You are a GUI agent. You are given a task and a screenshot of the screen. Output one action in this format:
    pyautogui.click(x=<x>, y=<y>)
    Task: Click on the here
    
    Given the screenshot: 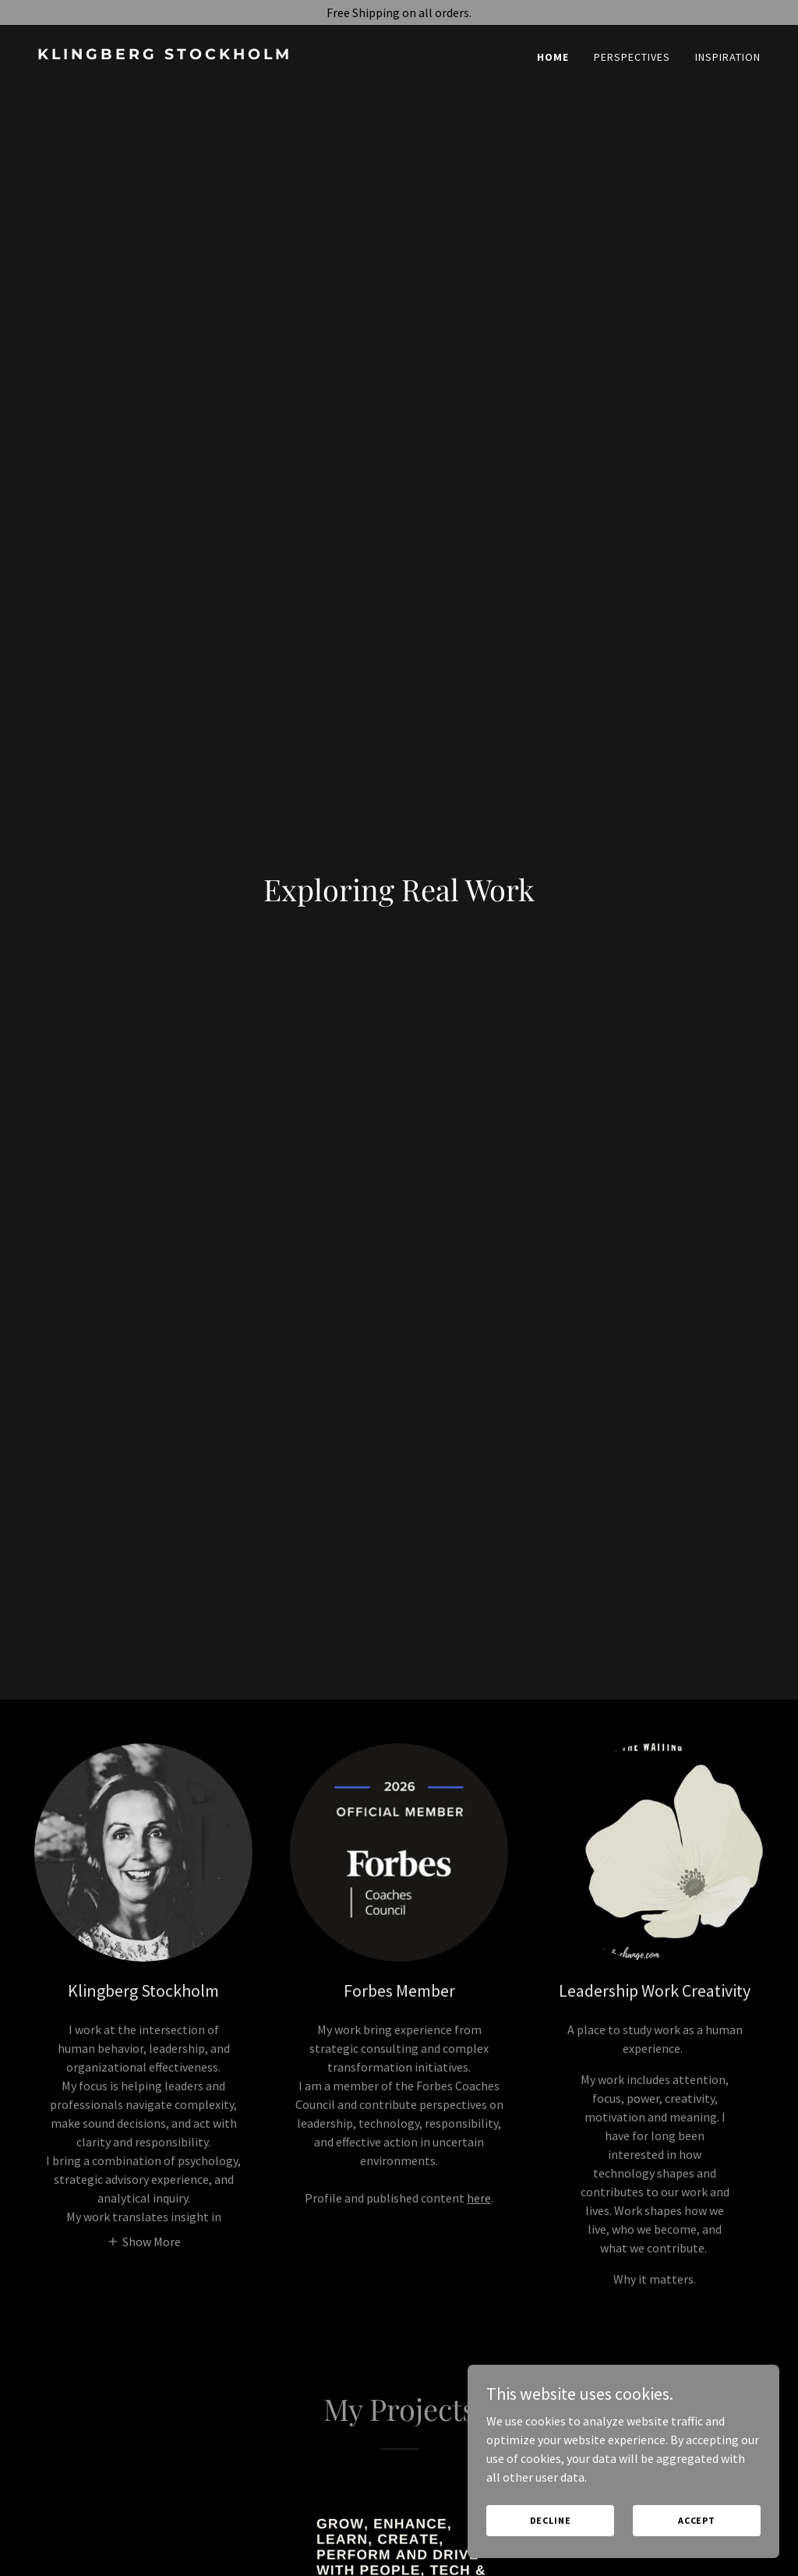 What is the action you would take?
    pyautogui.click(x=479, y=2198)
    